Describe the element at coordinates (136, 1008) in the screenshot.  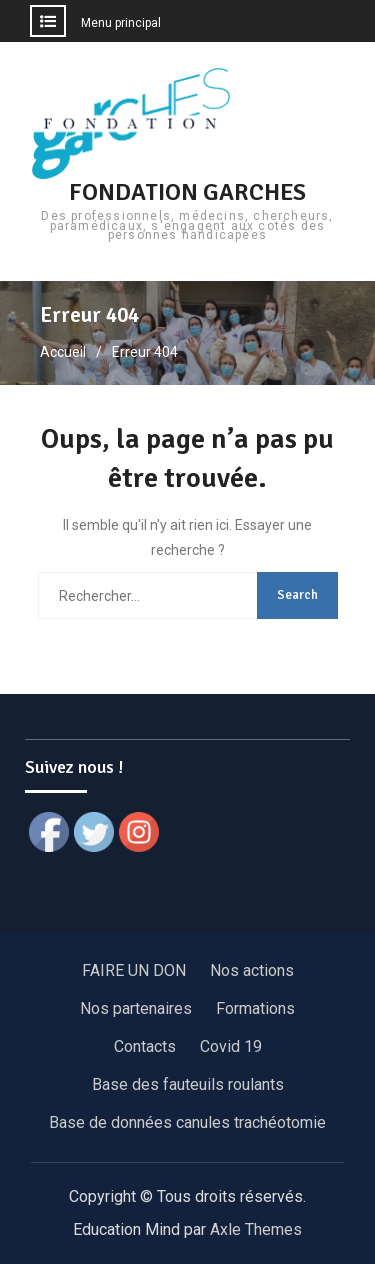
I see `Nos partenaires` at that location.